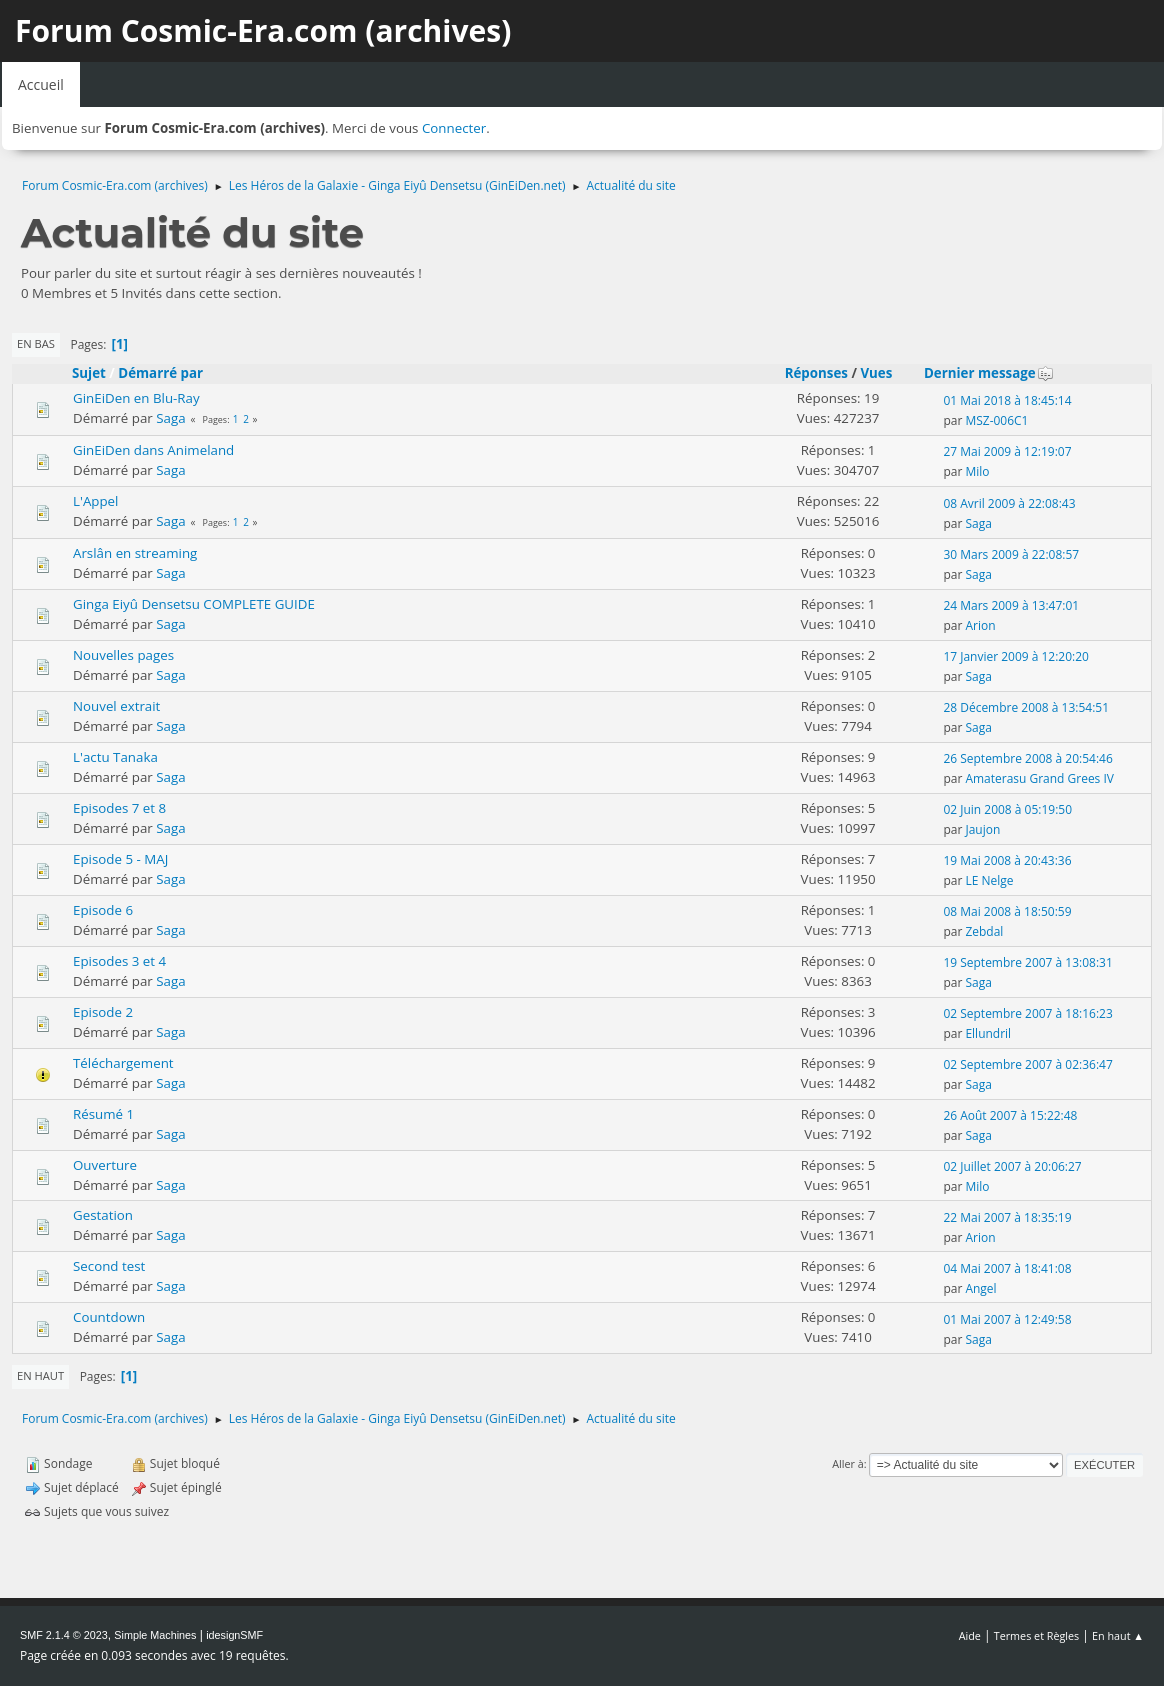 This screenshot has width=1164, height=1686. What do you see at coordinates (1027, 962) in the screenshot?
I see `19 Septembre 2007 à 13:08:31` at bounding box center [1027, 962].